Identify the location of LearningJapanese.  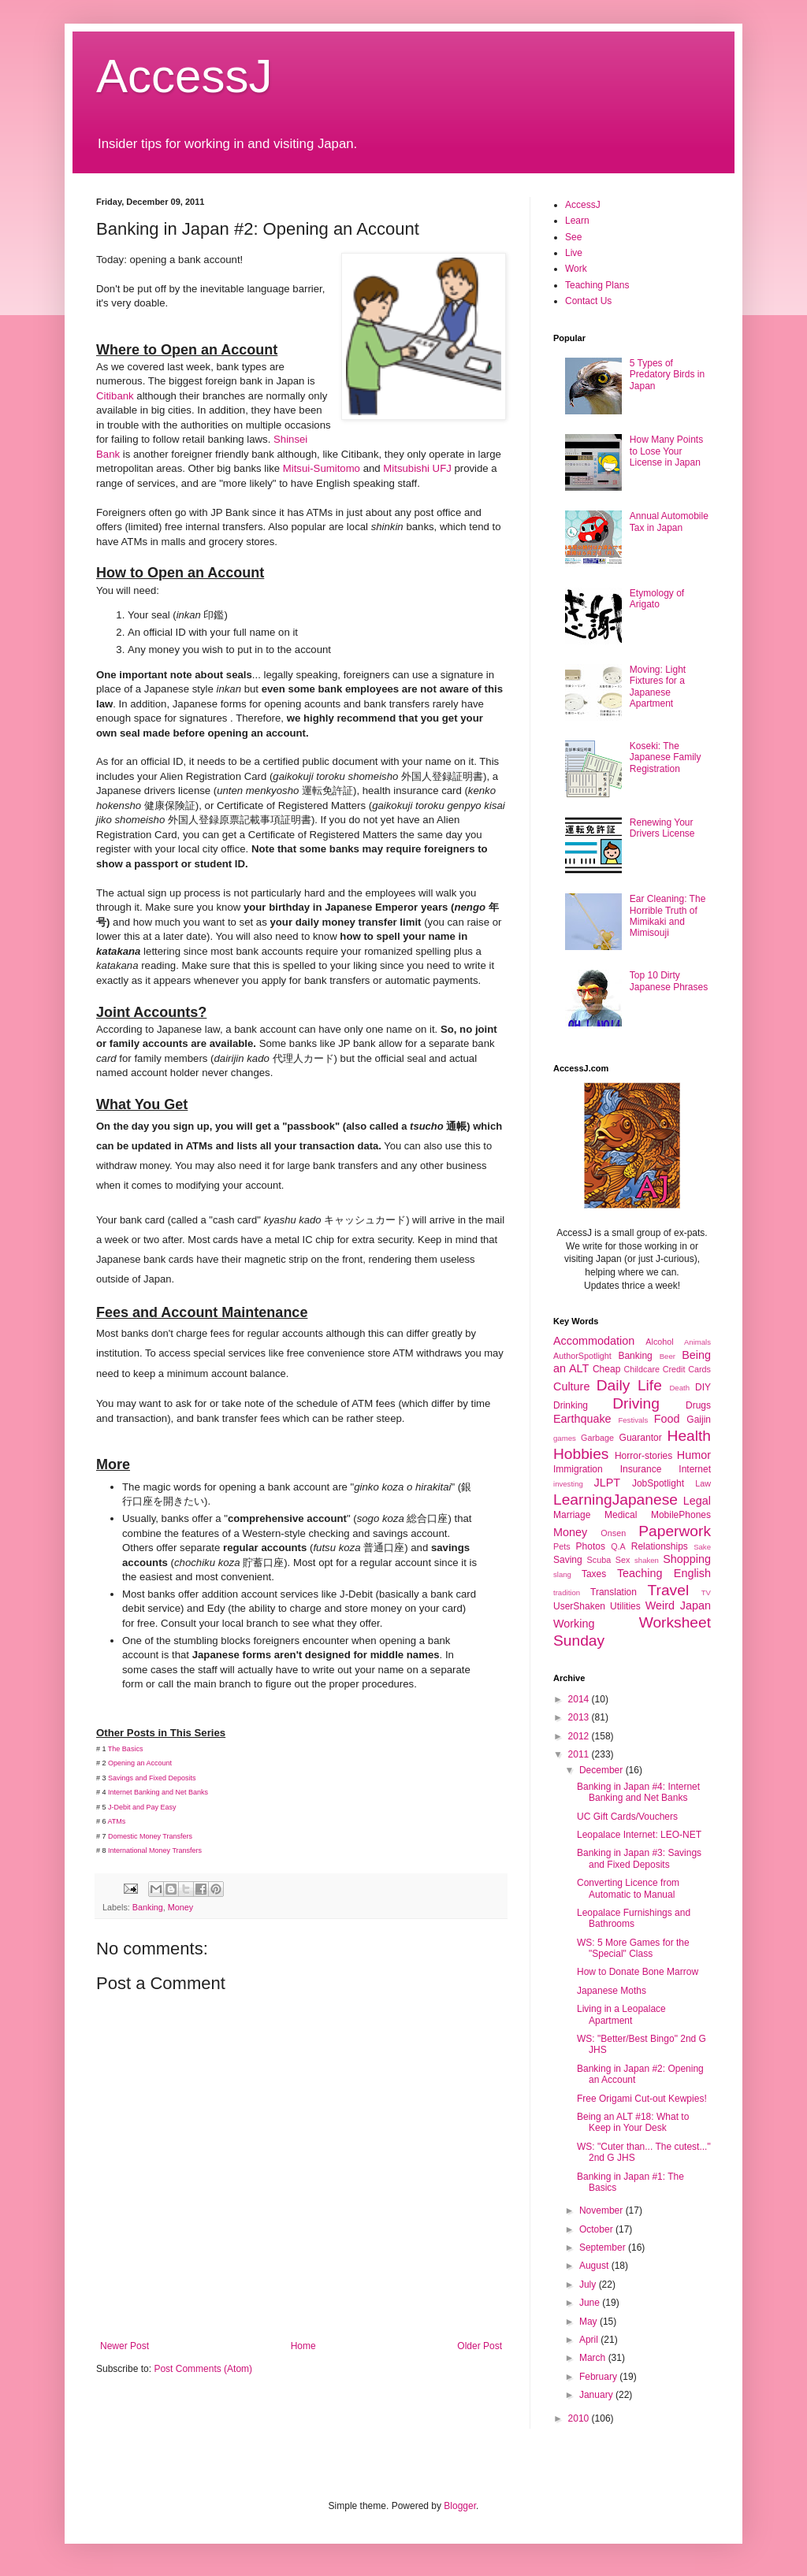
(615, 1499).